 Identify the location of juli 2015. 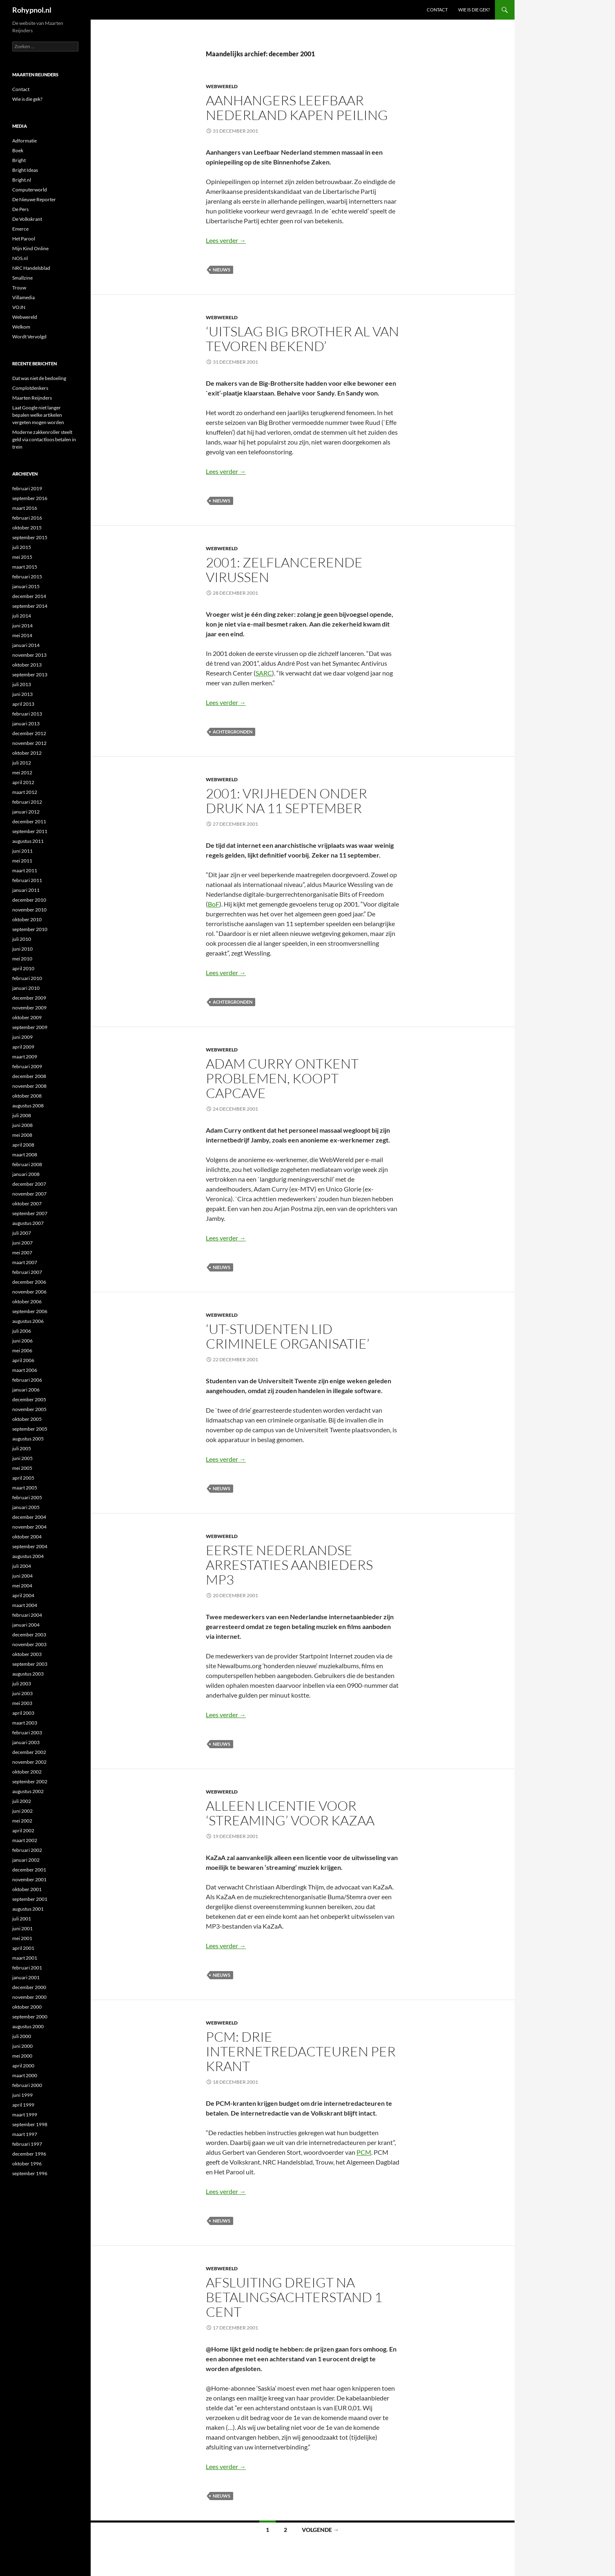
(21, 547).